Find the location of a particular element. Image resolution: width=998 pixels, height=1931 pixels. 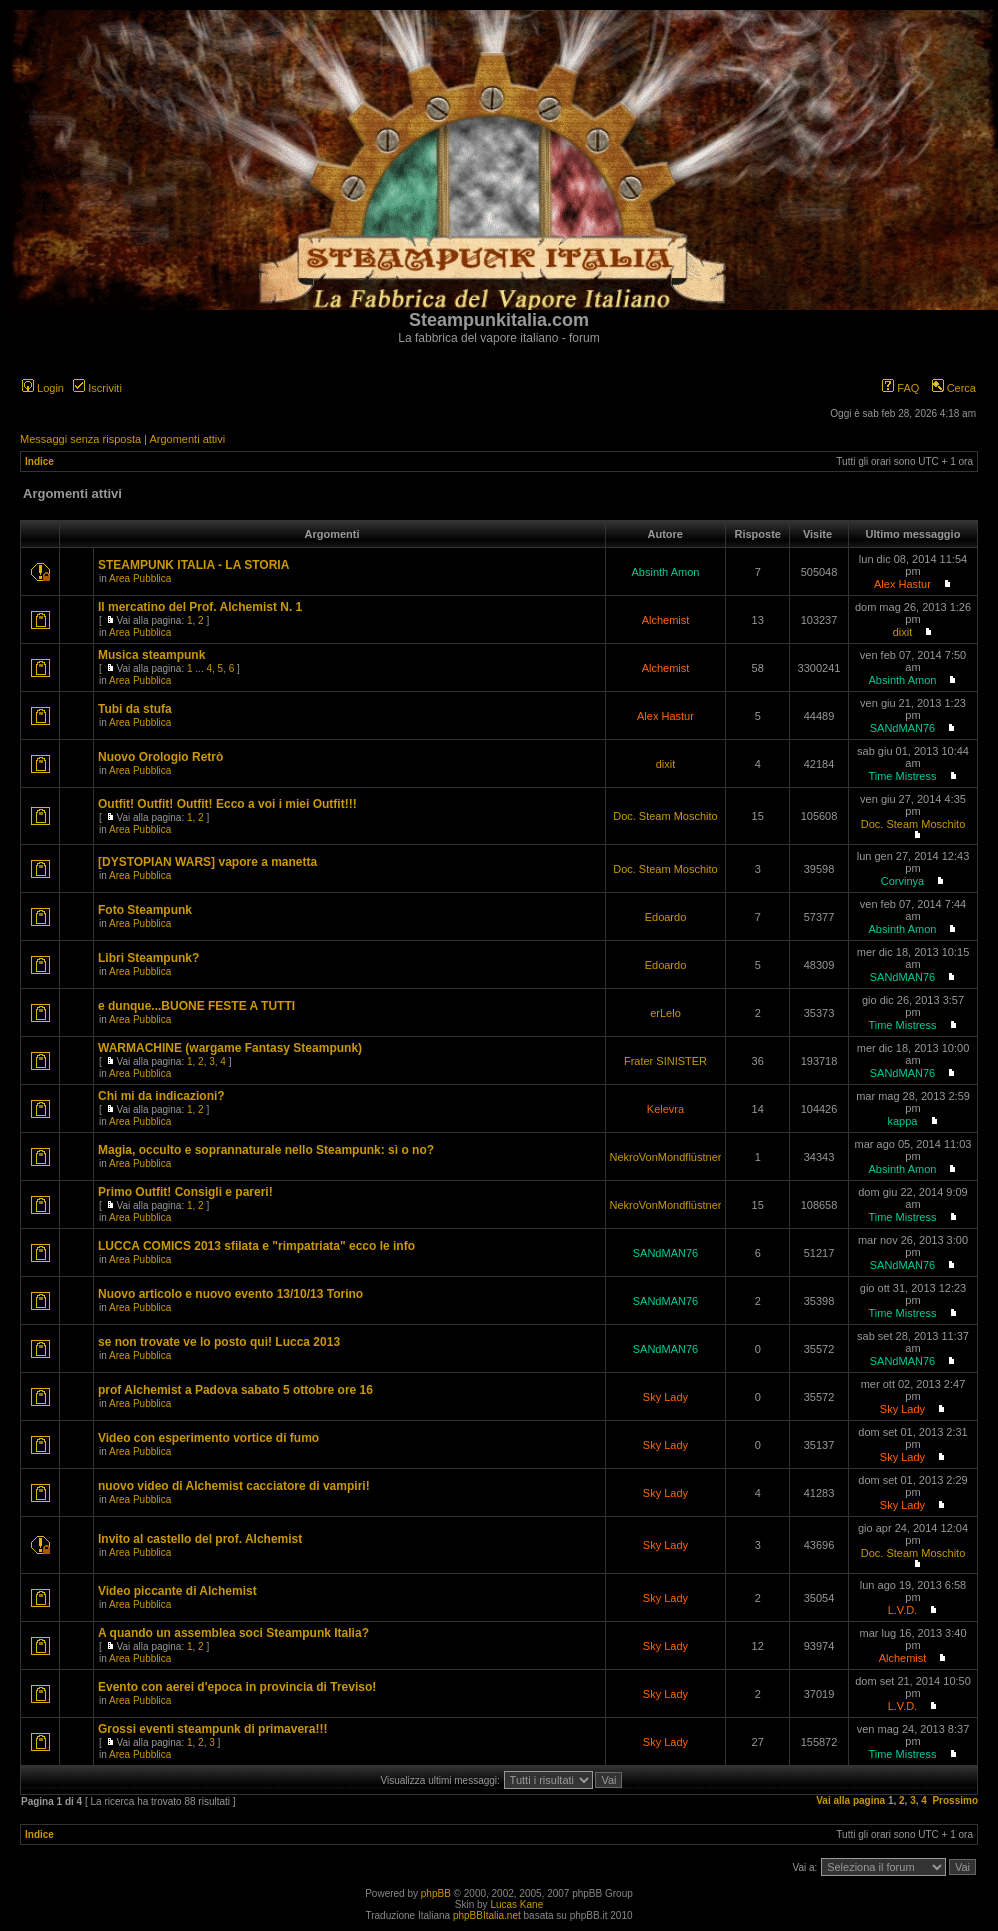

Foto Steampunk is located at coordinates (145, 910).